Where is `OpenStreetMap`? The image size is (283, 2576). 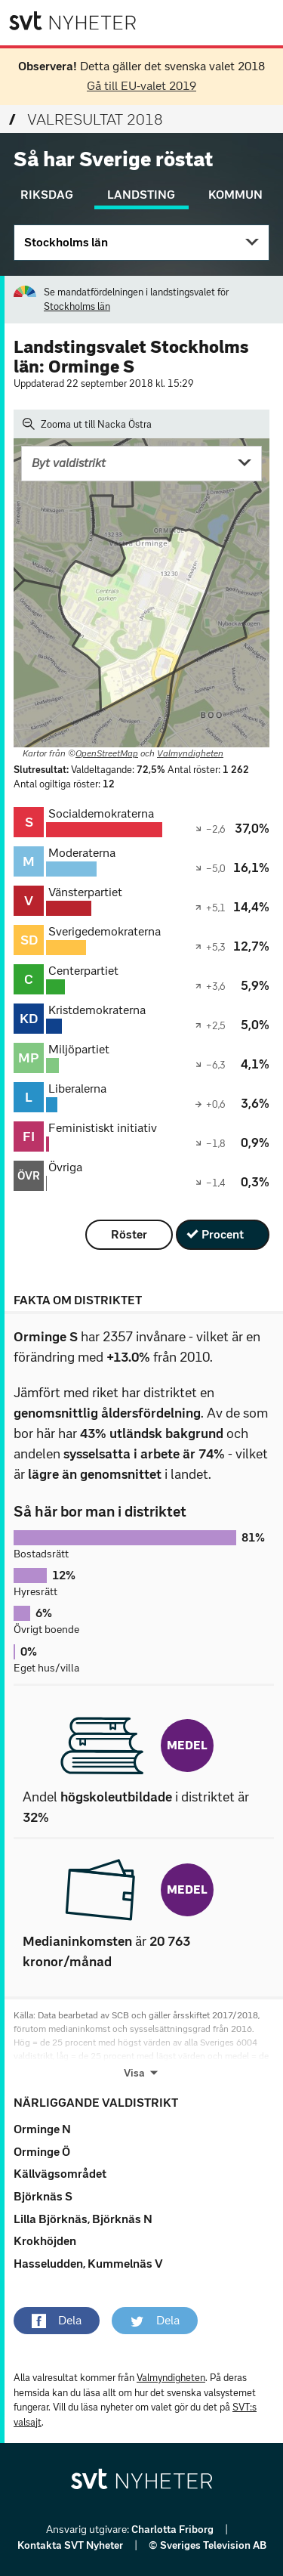
OpenStreetMap is located at coordinates (106, 753).